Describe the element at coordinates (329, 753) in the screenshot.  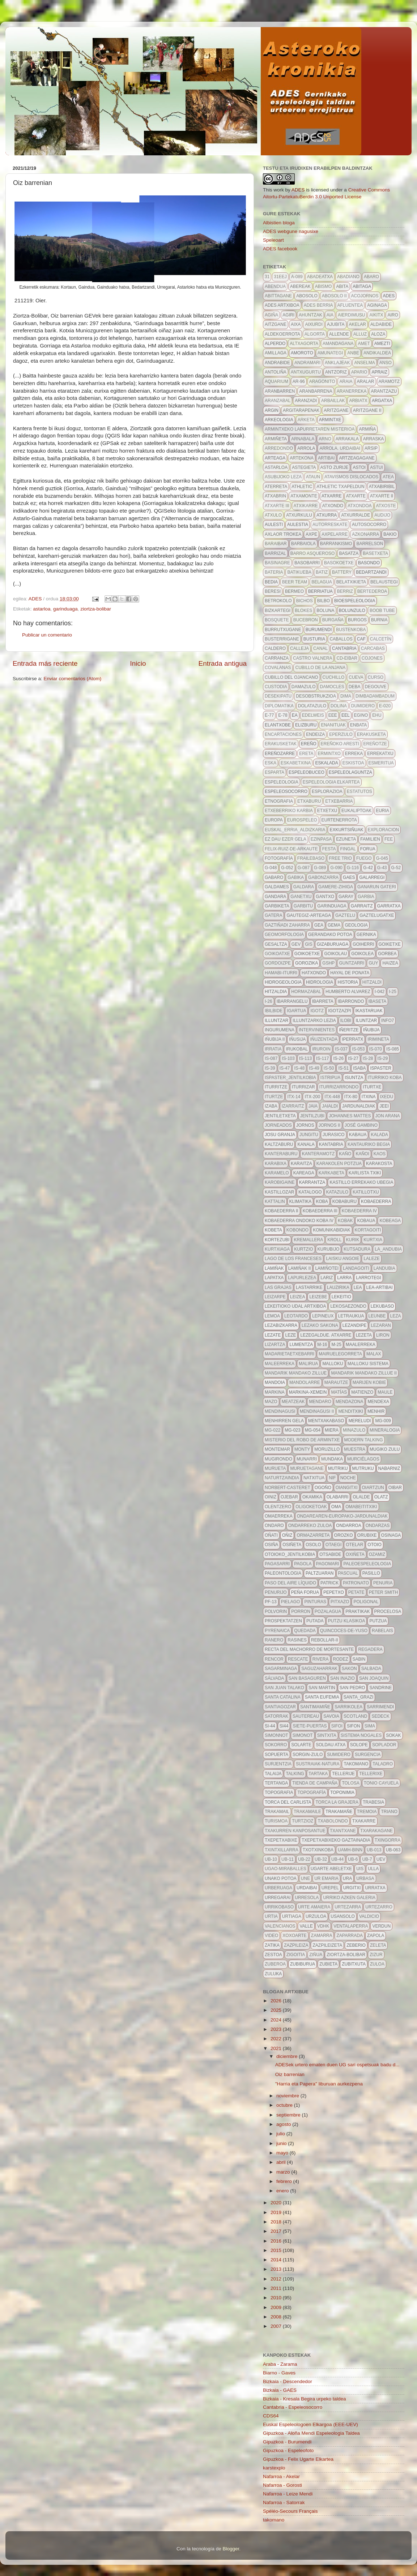
I see `ermintxo` at that location.